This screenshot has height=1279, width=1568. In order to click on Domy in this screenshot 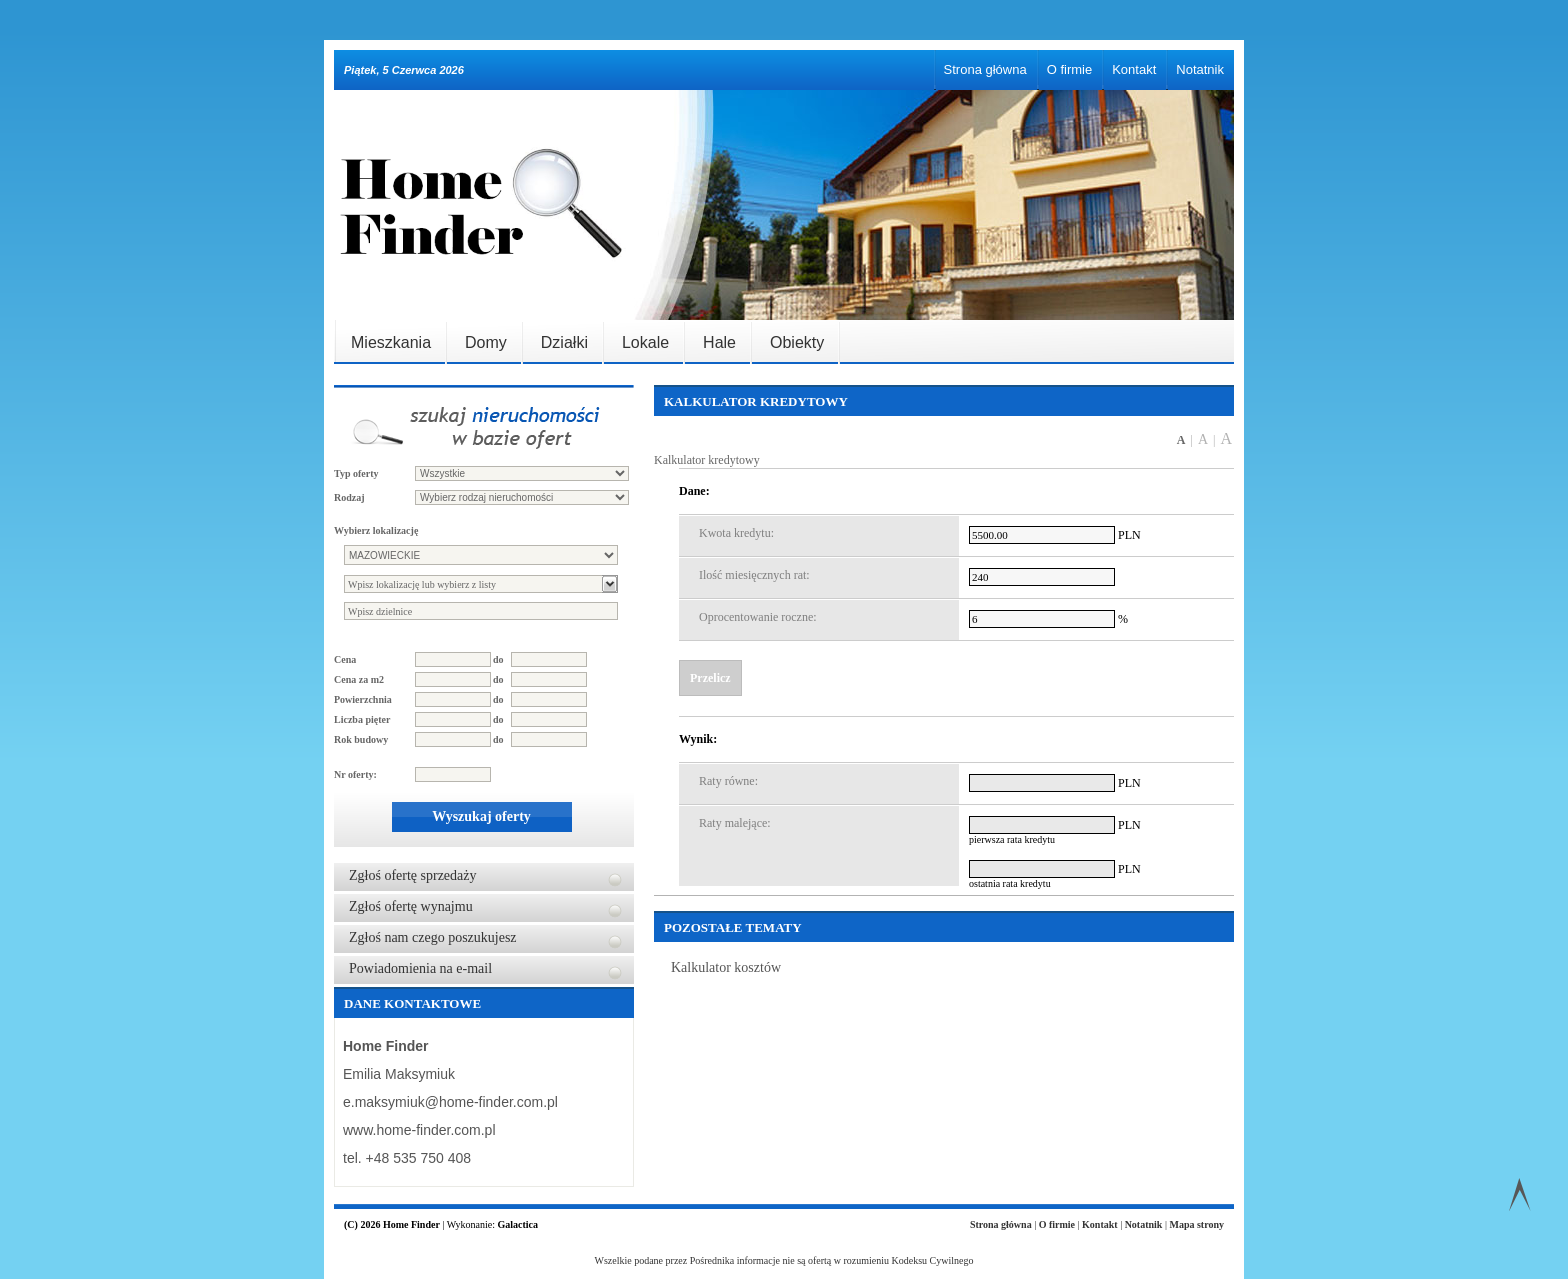, I will do `click(486, 342)`.